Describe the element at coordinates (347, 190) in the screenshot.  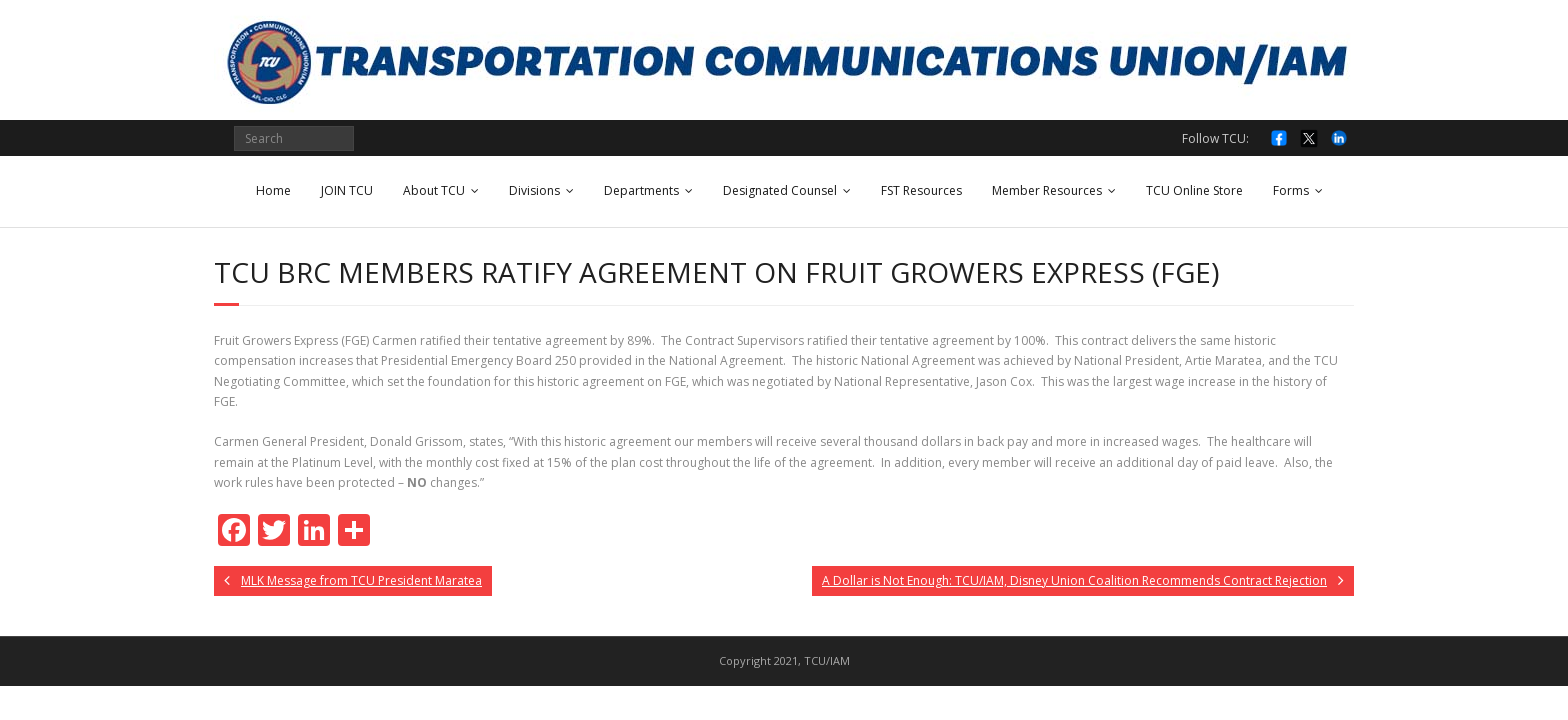
I see `JOIN TCU` at that location.